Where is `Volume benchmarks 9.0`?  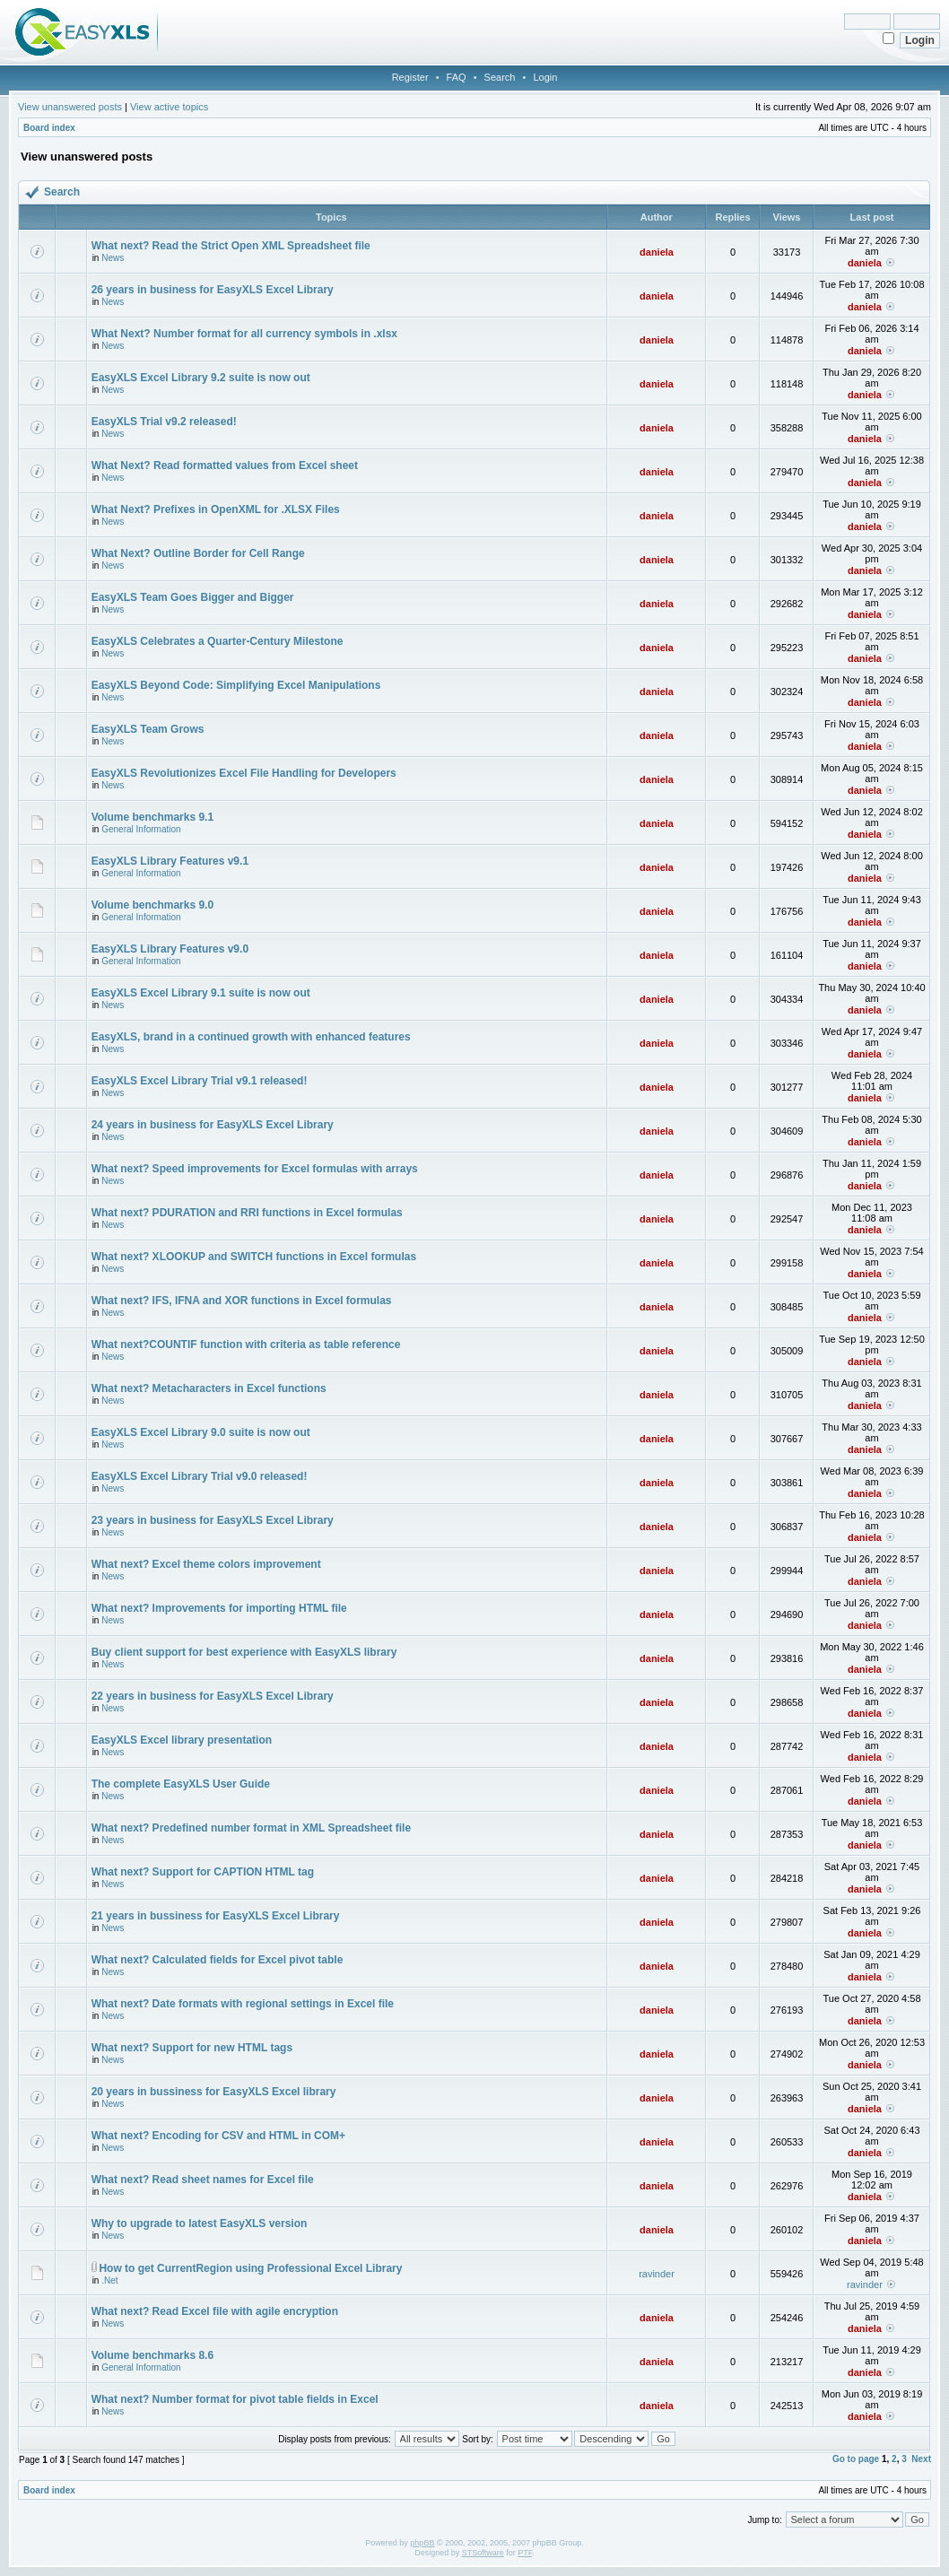
Volume benchmarks 9.0 is located at coordinates (152, 905).